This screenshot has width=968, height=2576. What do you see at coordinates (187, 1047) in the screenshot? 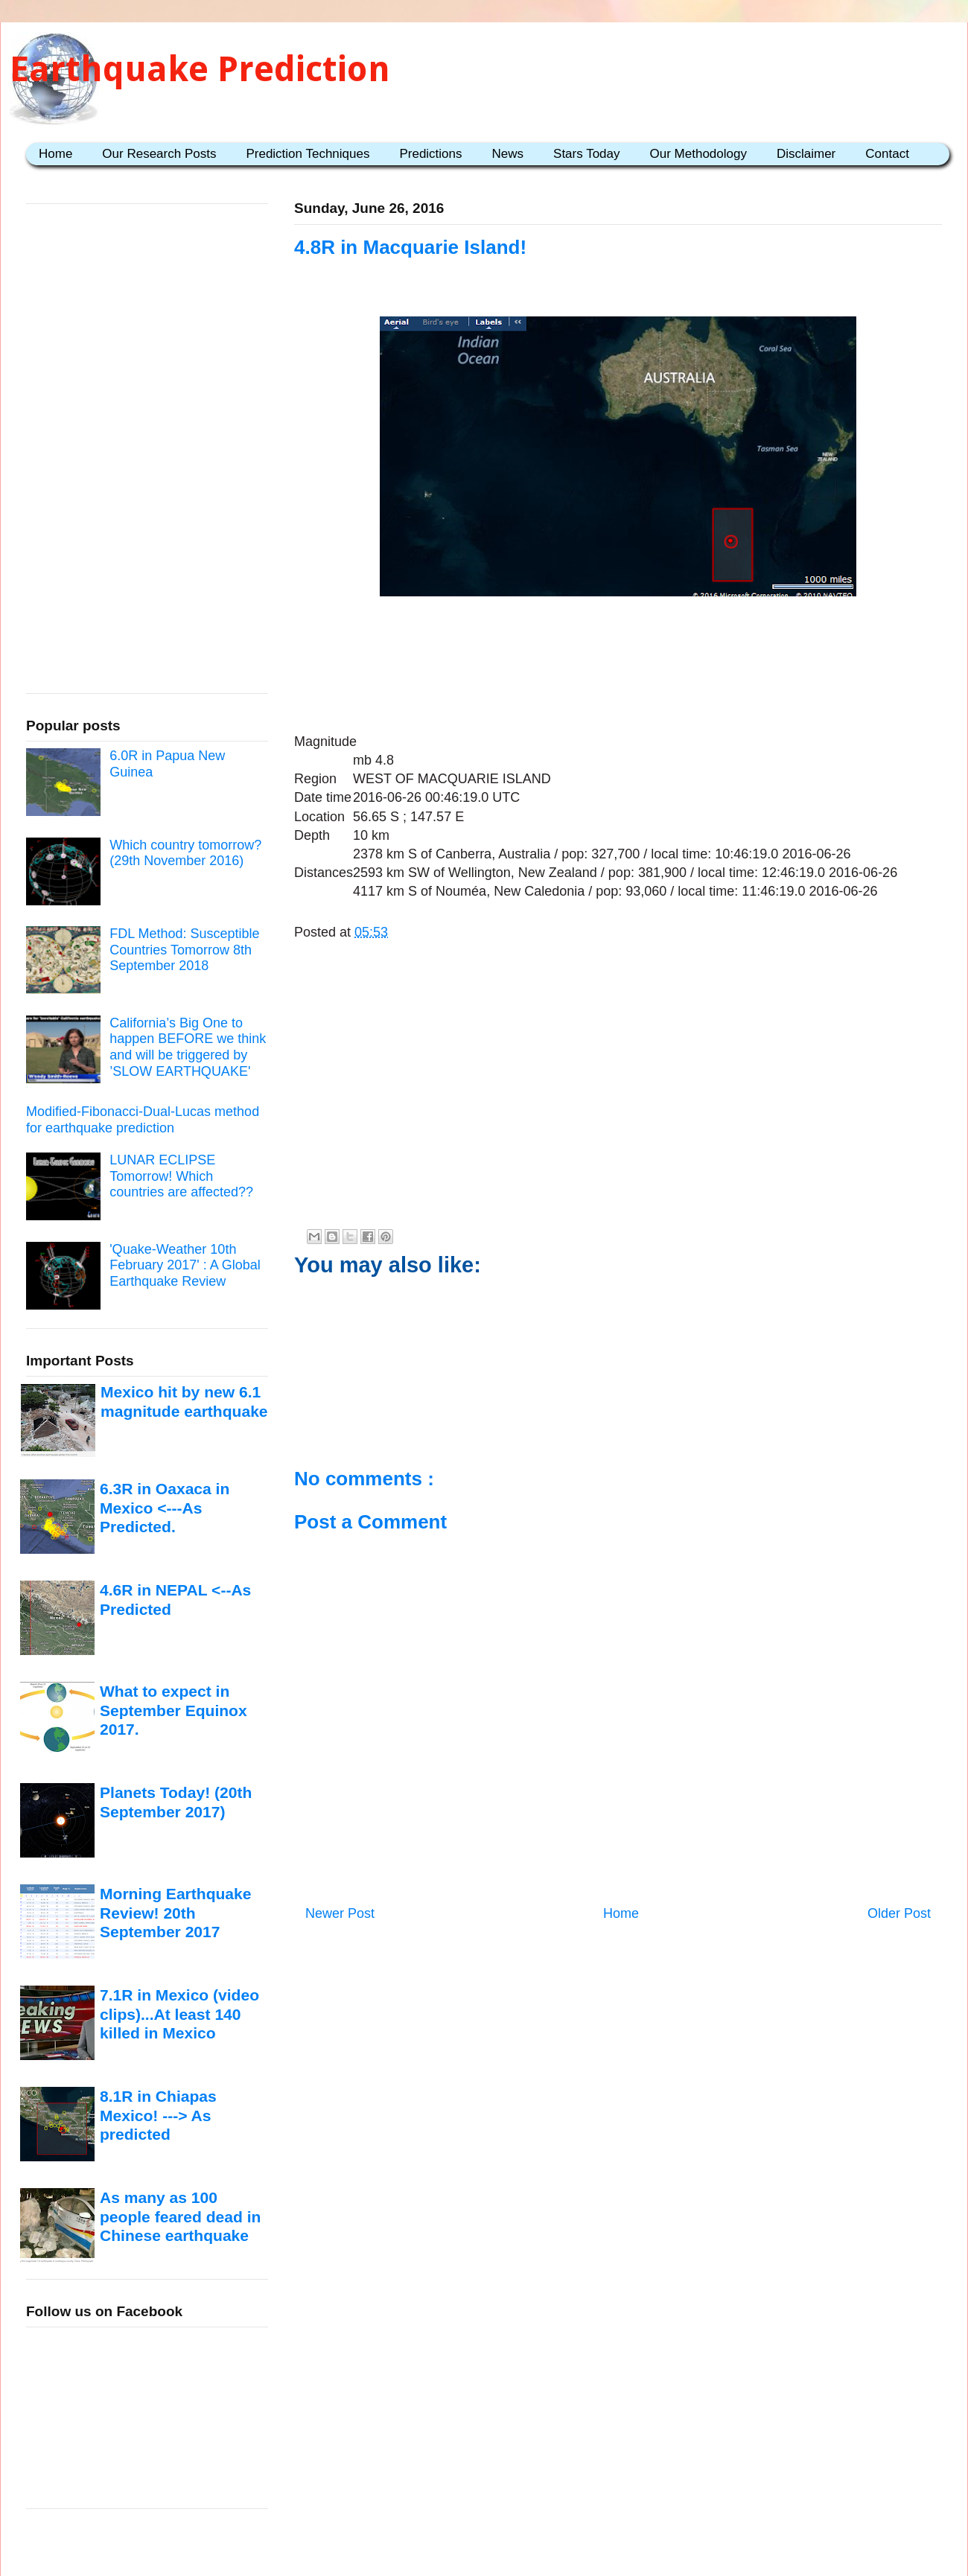
I see `California’s Big One to happen BEFORE we think and will be triggered by ’SLOW EARTHQUAKE'` at bounding box center [187, 1047].